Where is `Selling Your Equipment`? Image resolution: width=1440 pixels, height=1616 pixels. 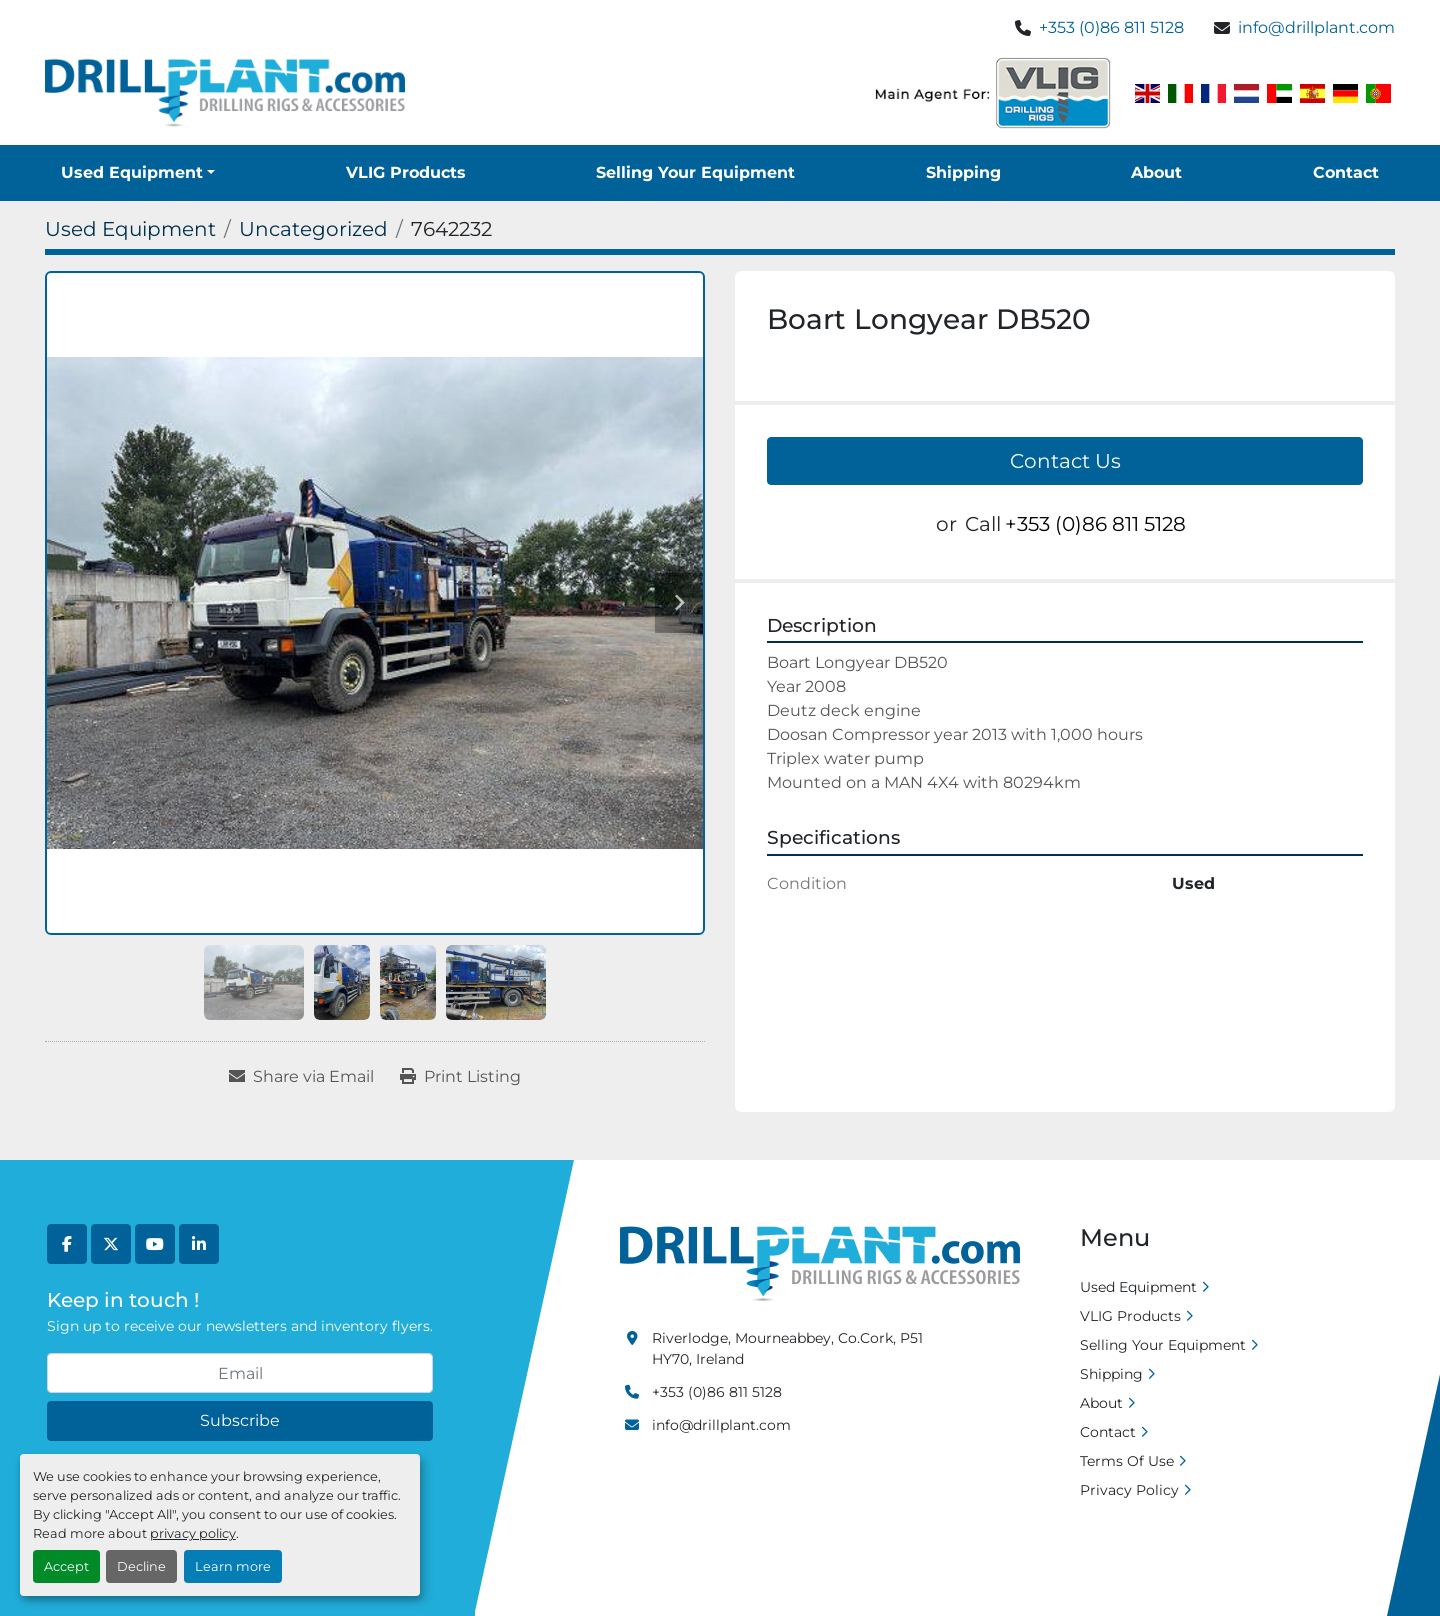
Selling Your Equipment is located at coordinates (695, 172).